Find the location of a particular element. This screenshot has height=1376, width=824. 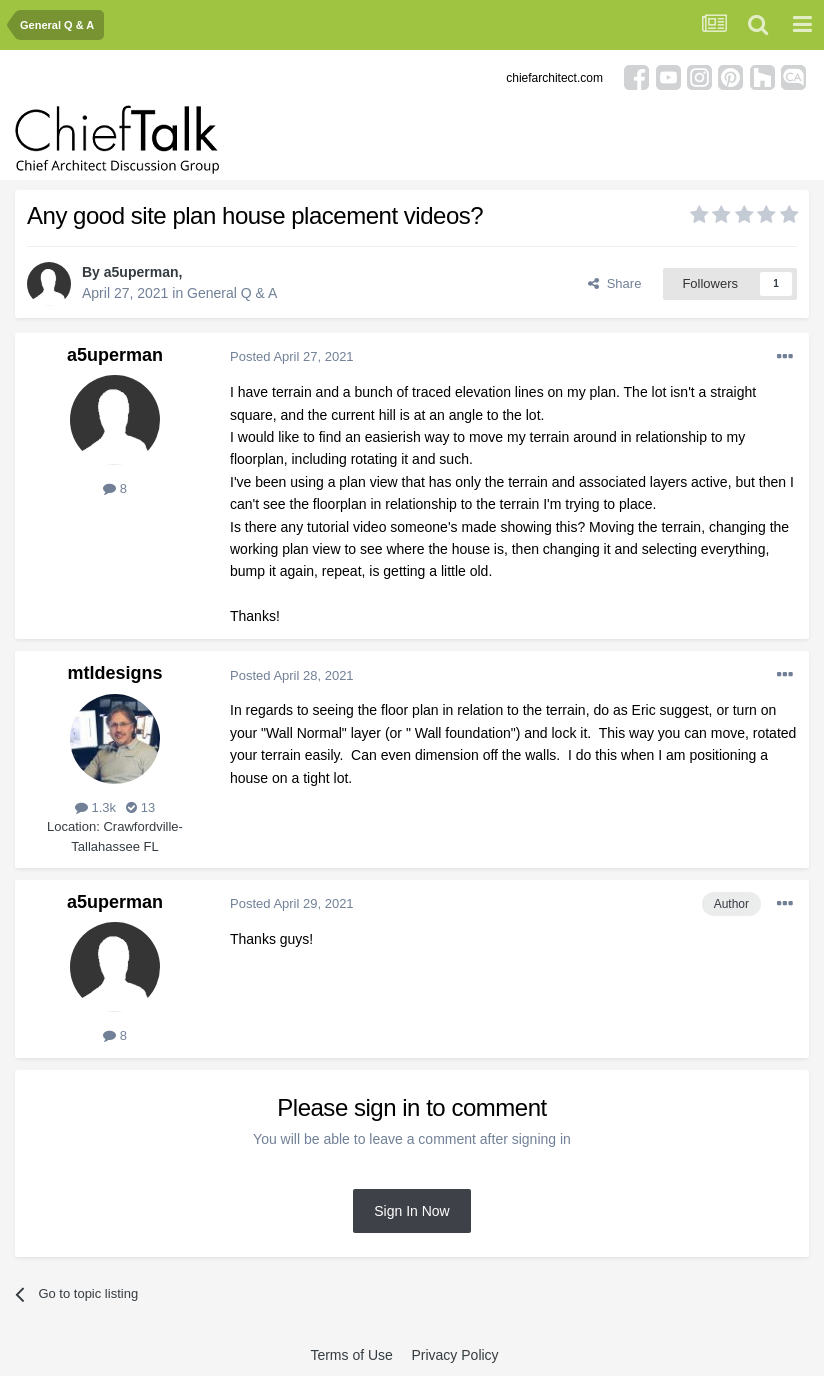

Privacy Policy is located at coordinates (454, 1355).